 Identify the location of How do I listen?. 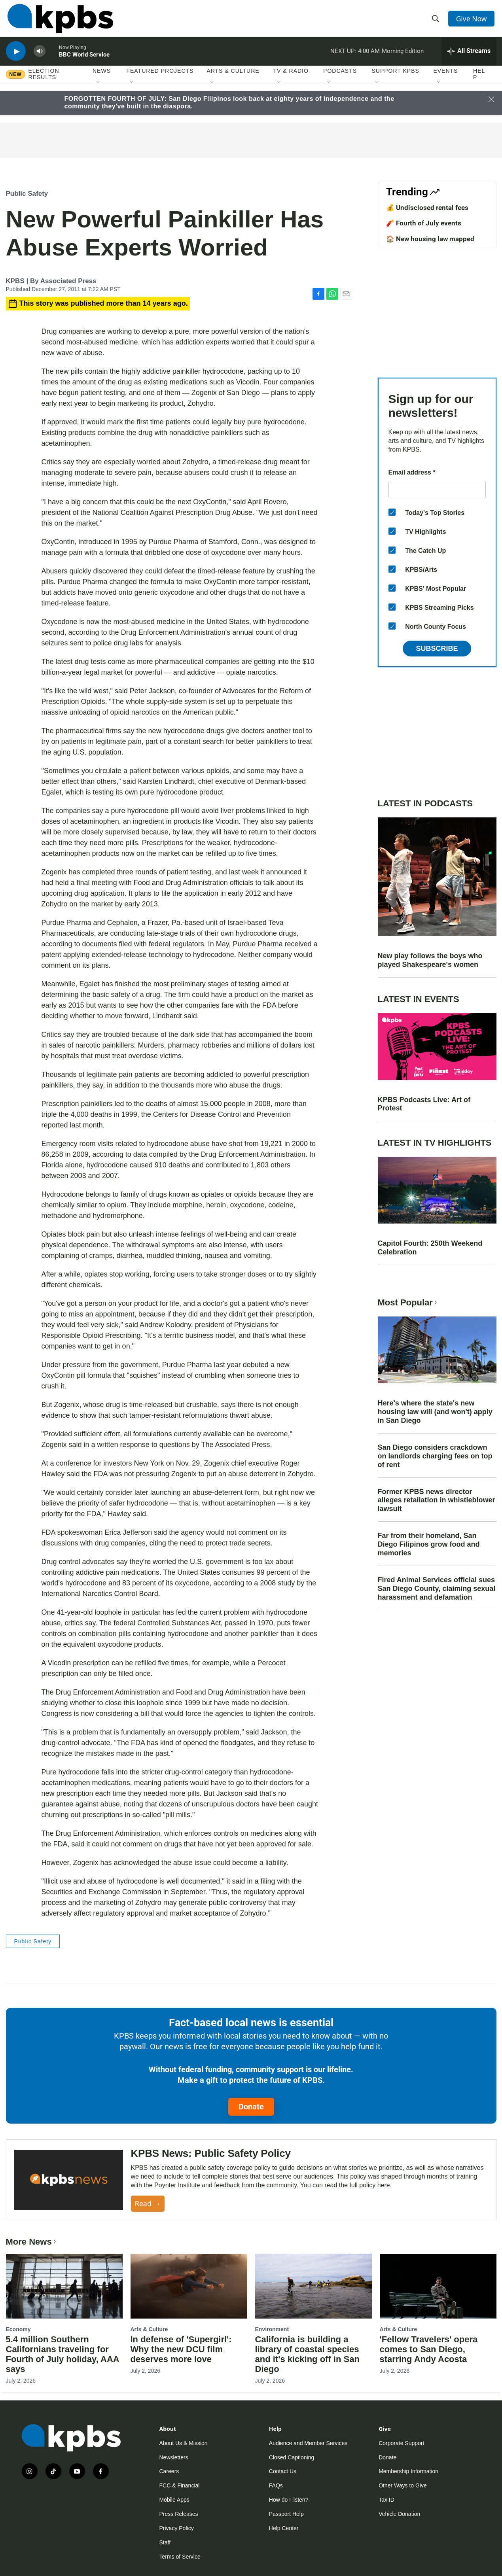
(289, 2500).